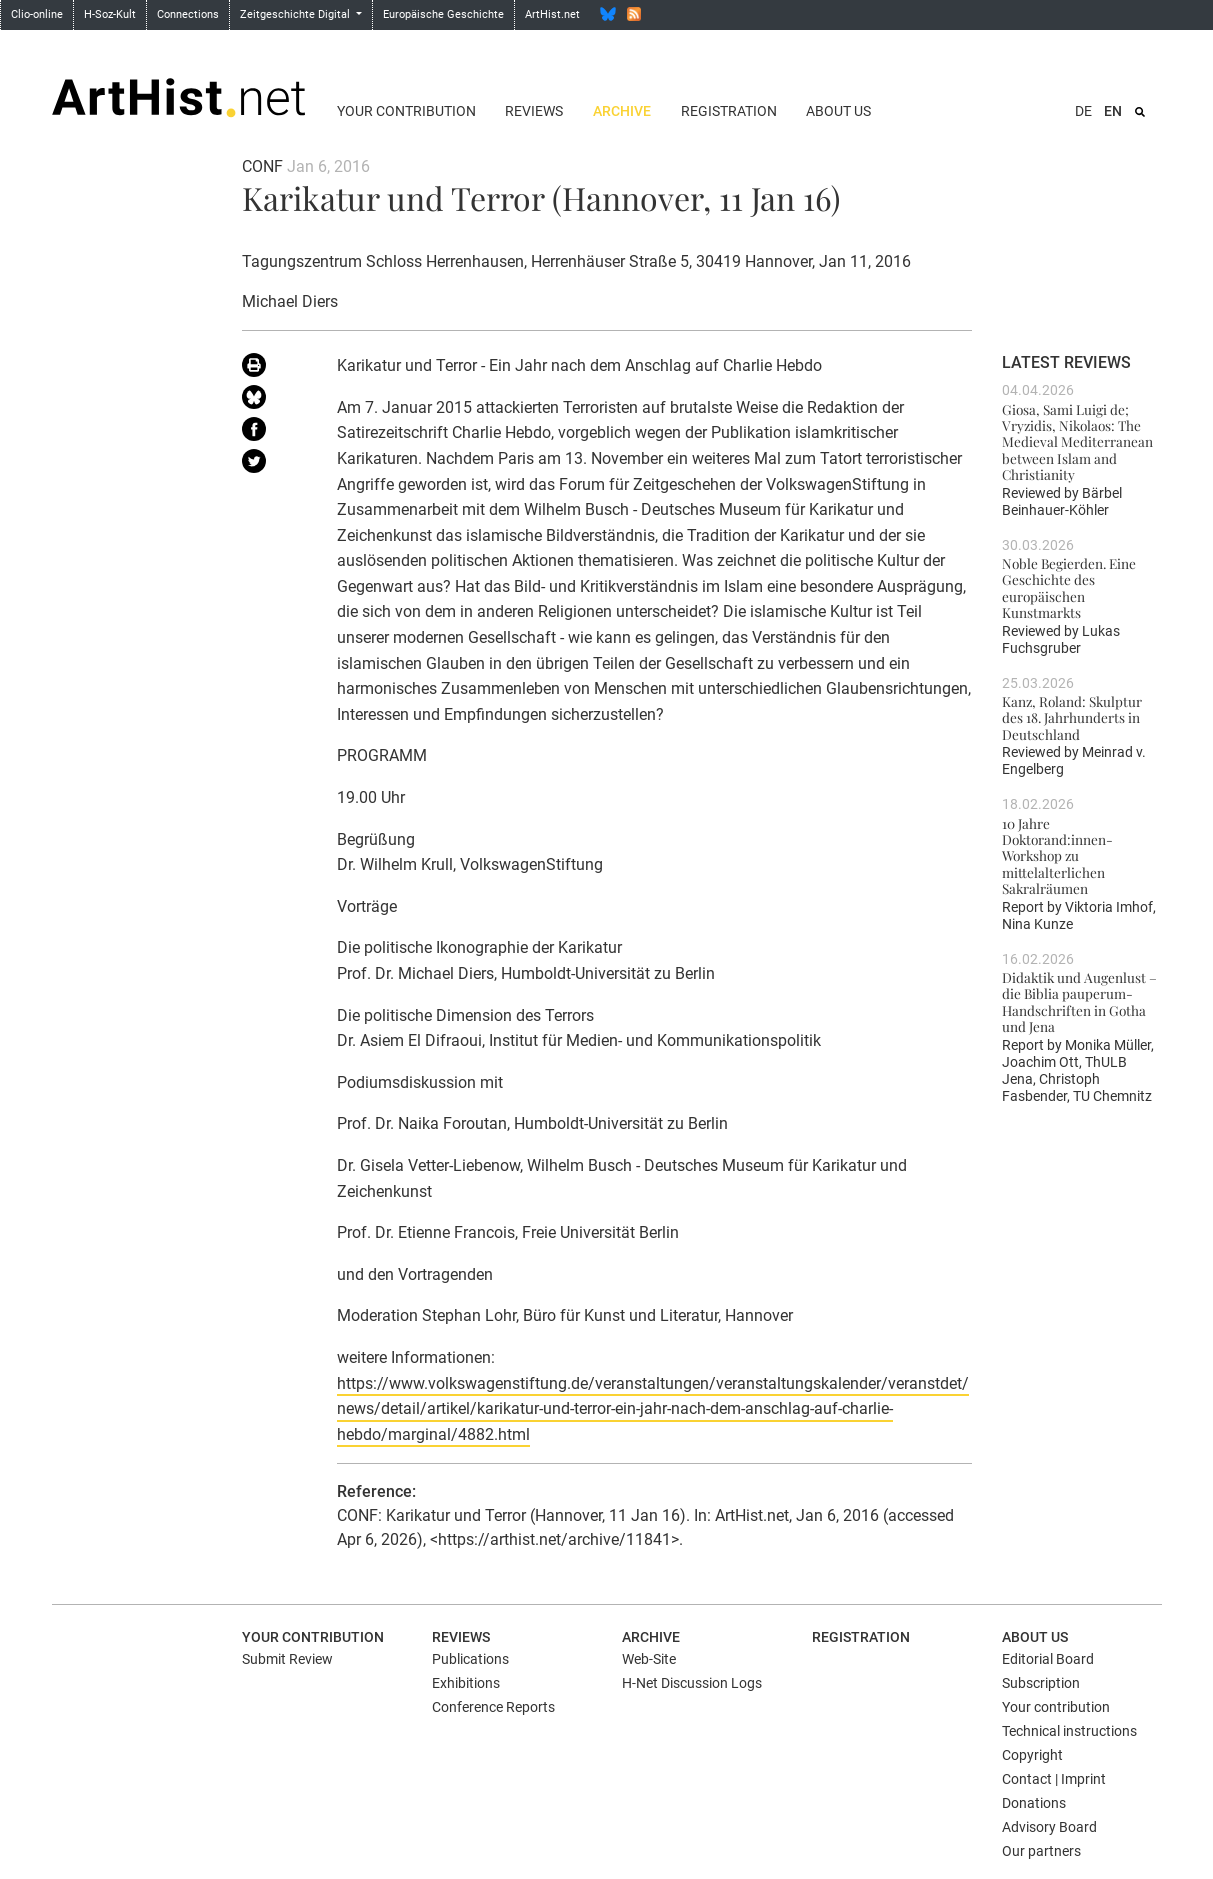 This screenshot has width=1213, height=1879. Describe the element at coordinates (1032, 1755) in the screenshot. I see `Copyright` at that location.